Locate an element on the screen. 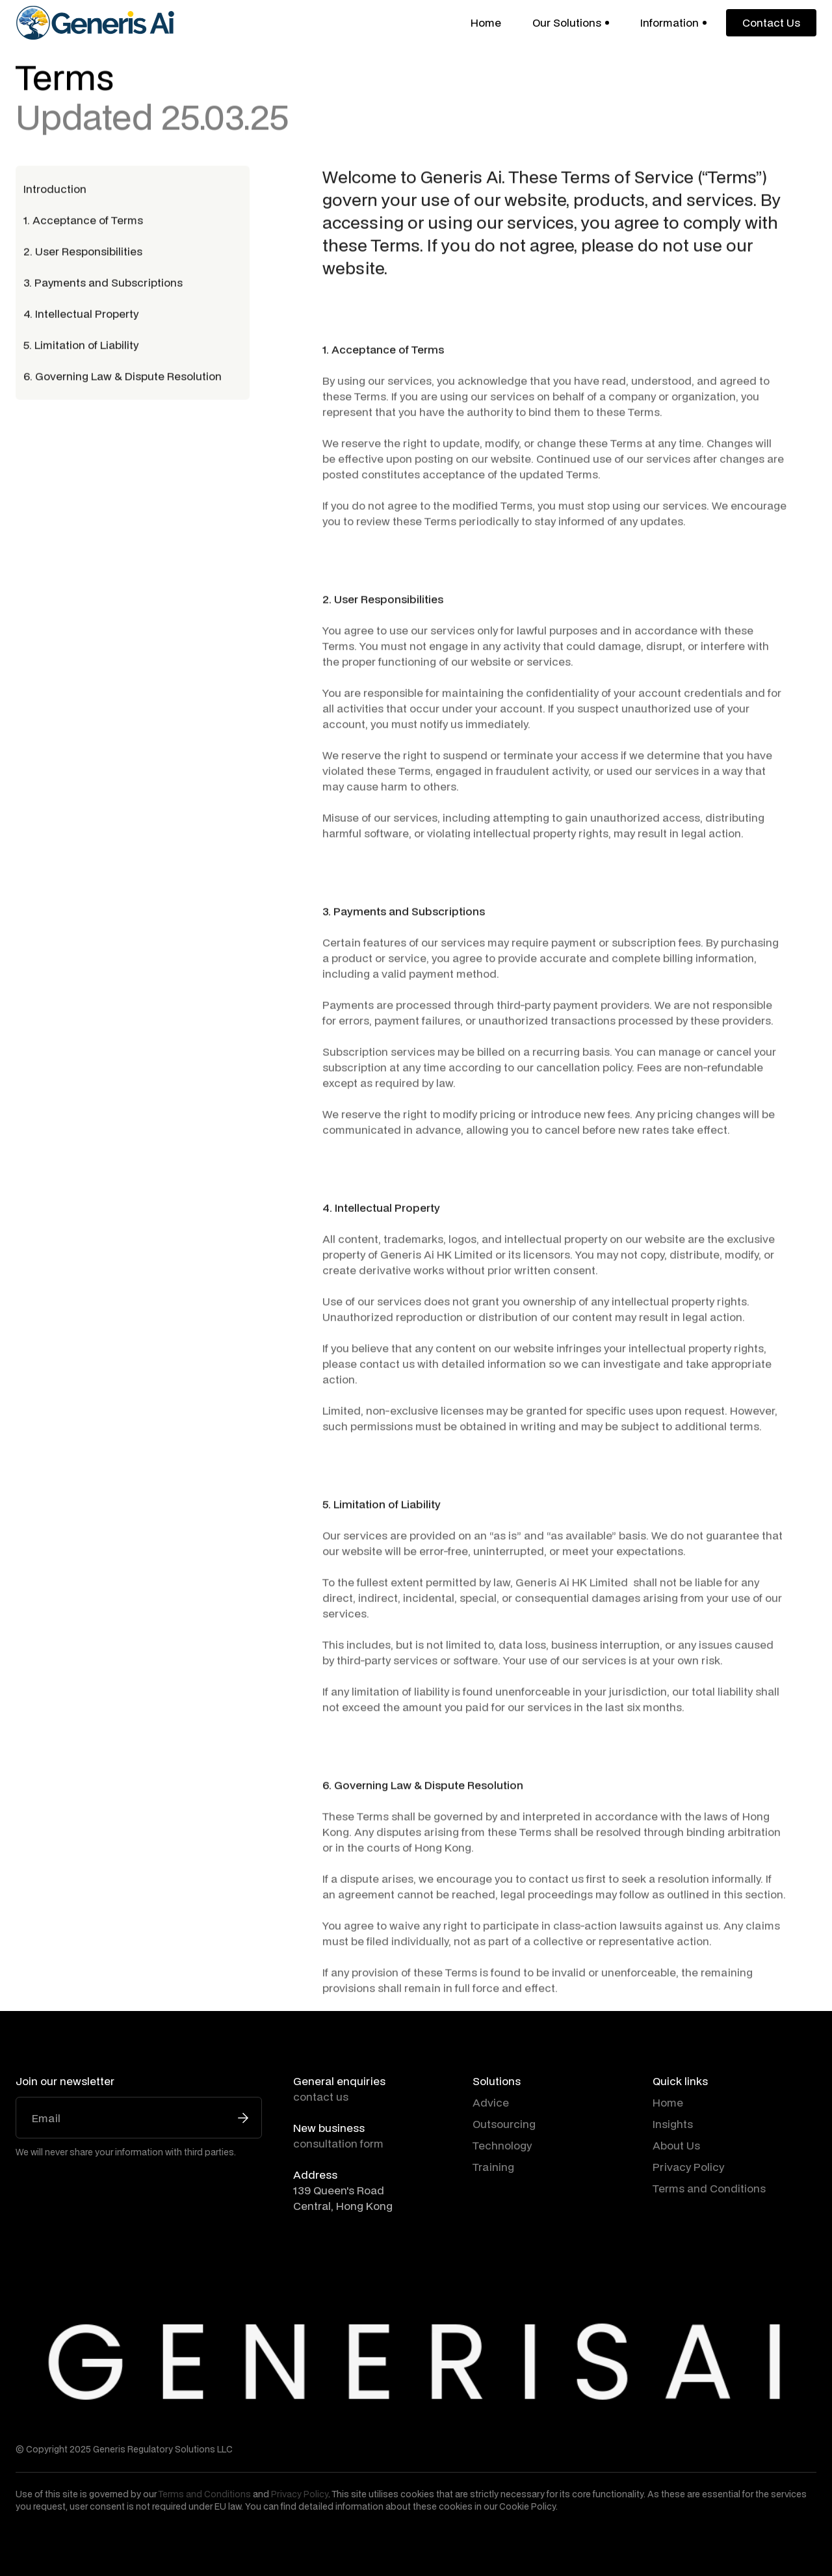 This screenshot has width=832, height=2576. About Us is located at coordinates (676, 2145).